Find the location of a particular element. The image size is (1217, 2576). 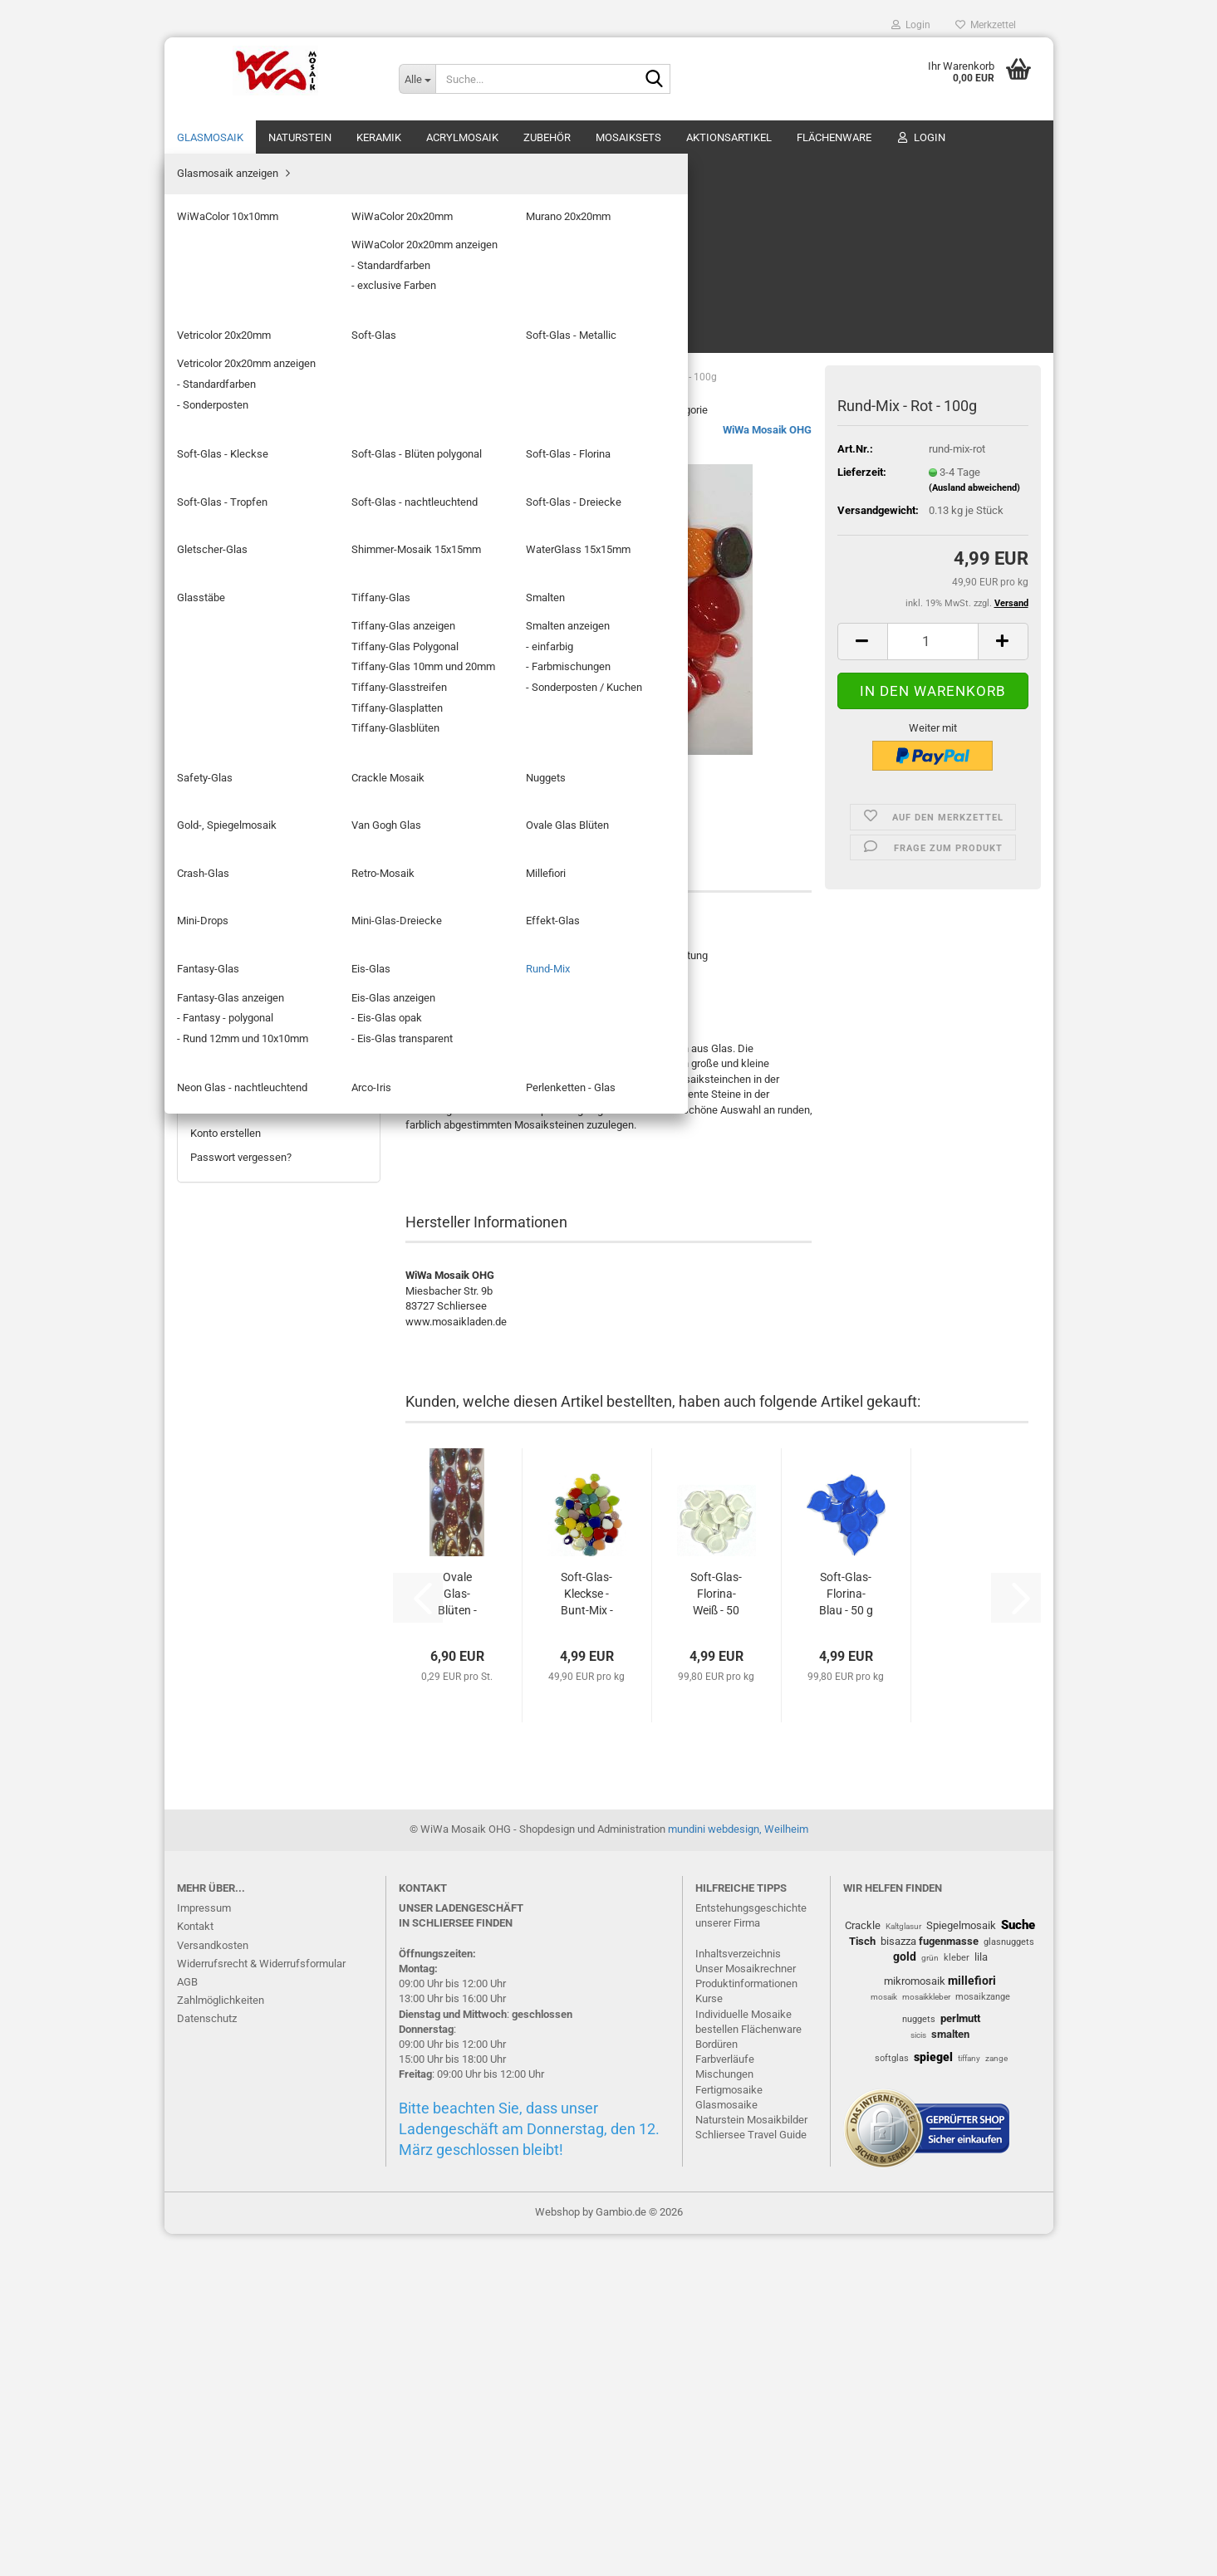

Login [button] is located at coordinates (910, 25).